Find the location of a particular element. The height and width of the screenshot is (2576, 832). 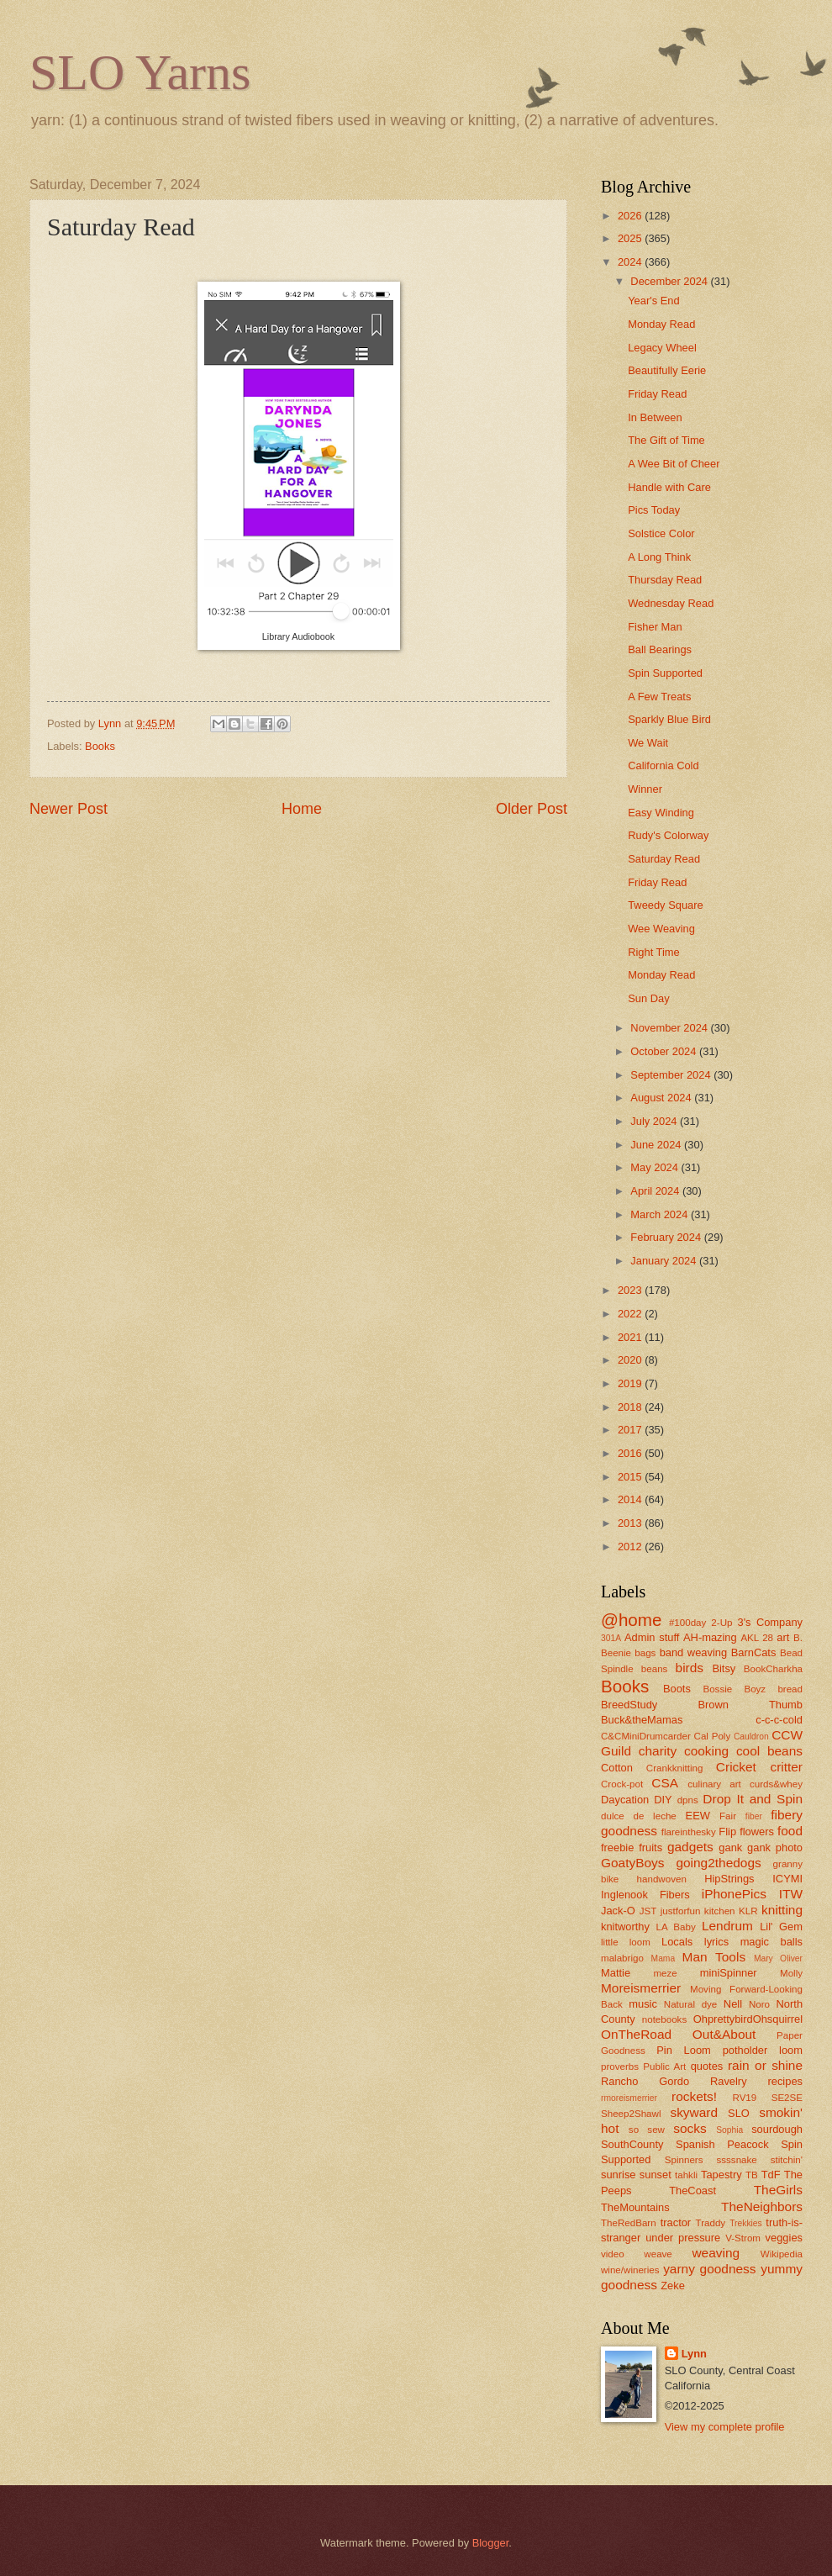

Jack-O is located at coordinates (618, 1910).